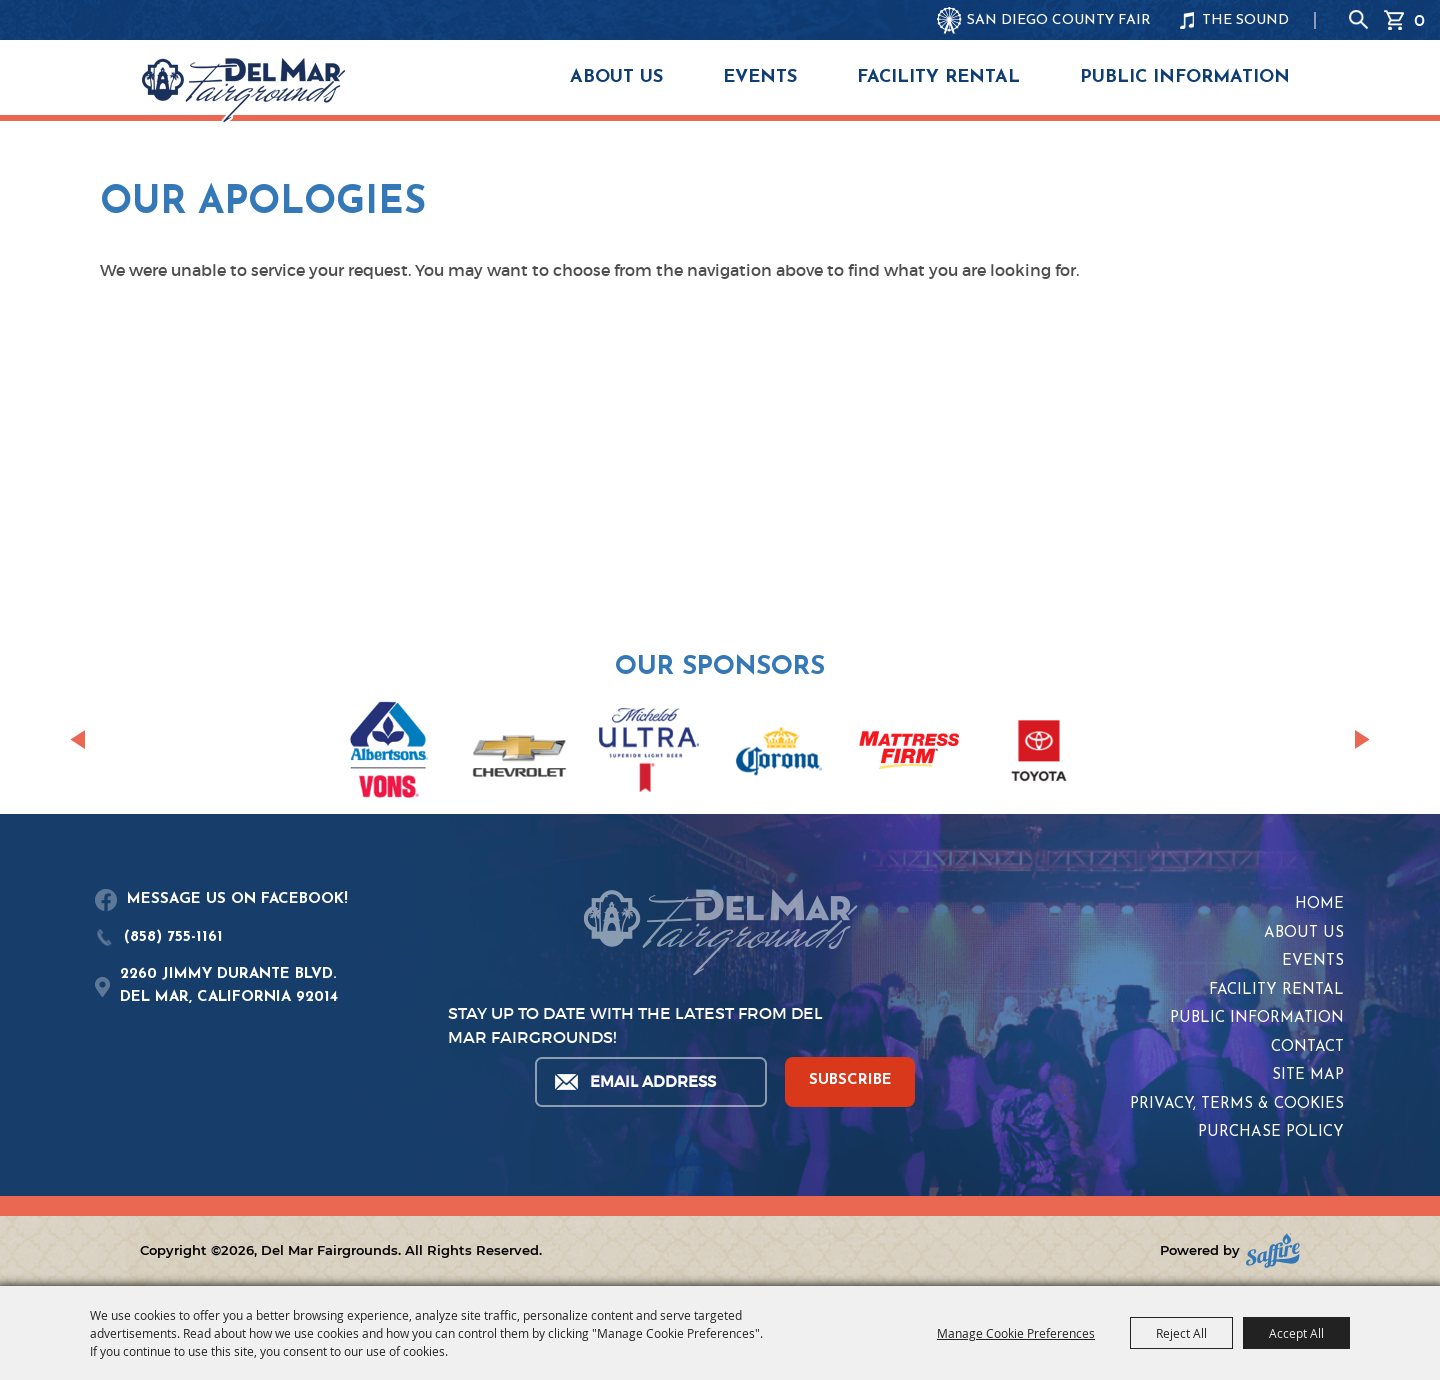  What do you see at coordinates (1359, 20) in the screenshot?
I see `Search` at bounding box center [1359, 20].